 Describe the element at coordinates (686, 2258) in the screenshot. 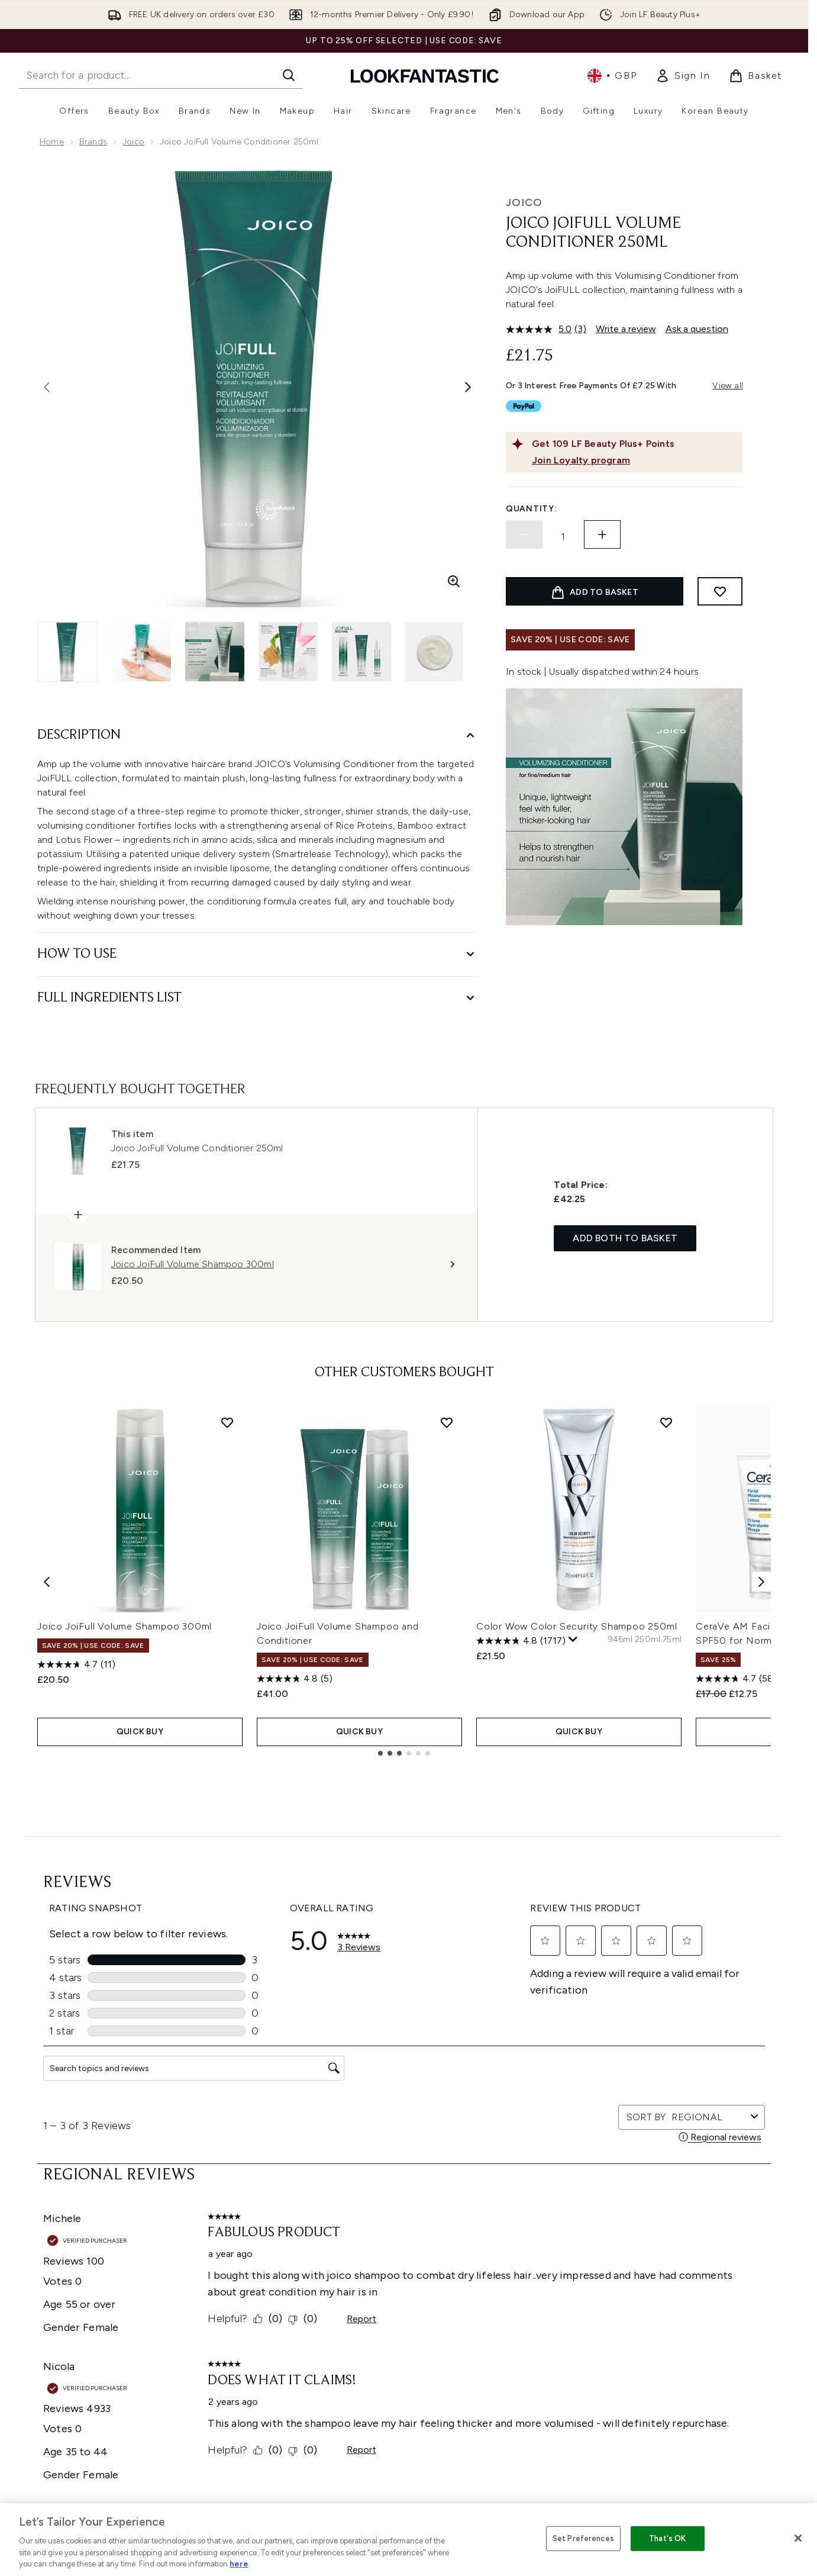

I see `LOOKFANTASTIC Training` at that location.